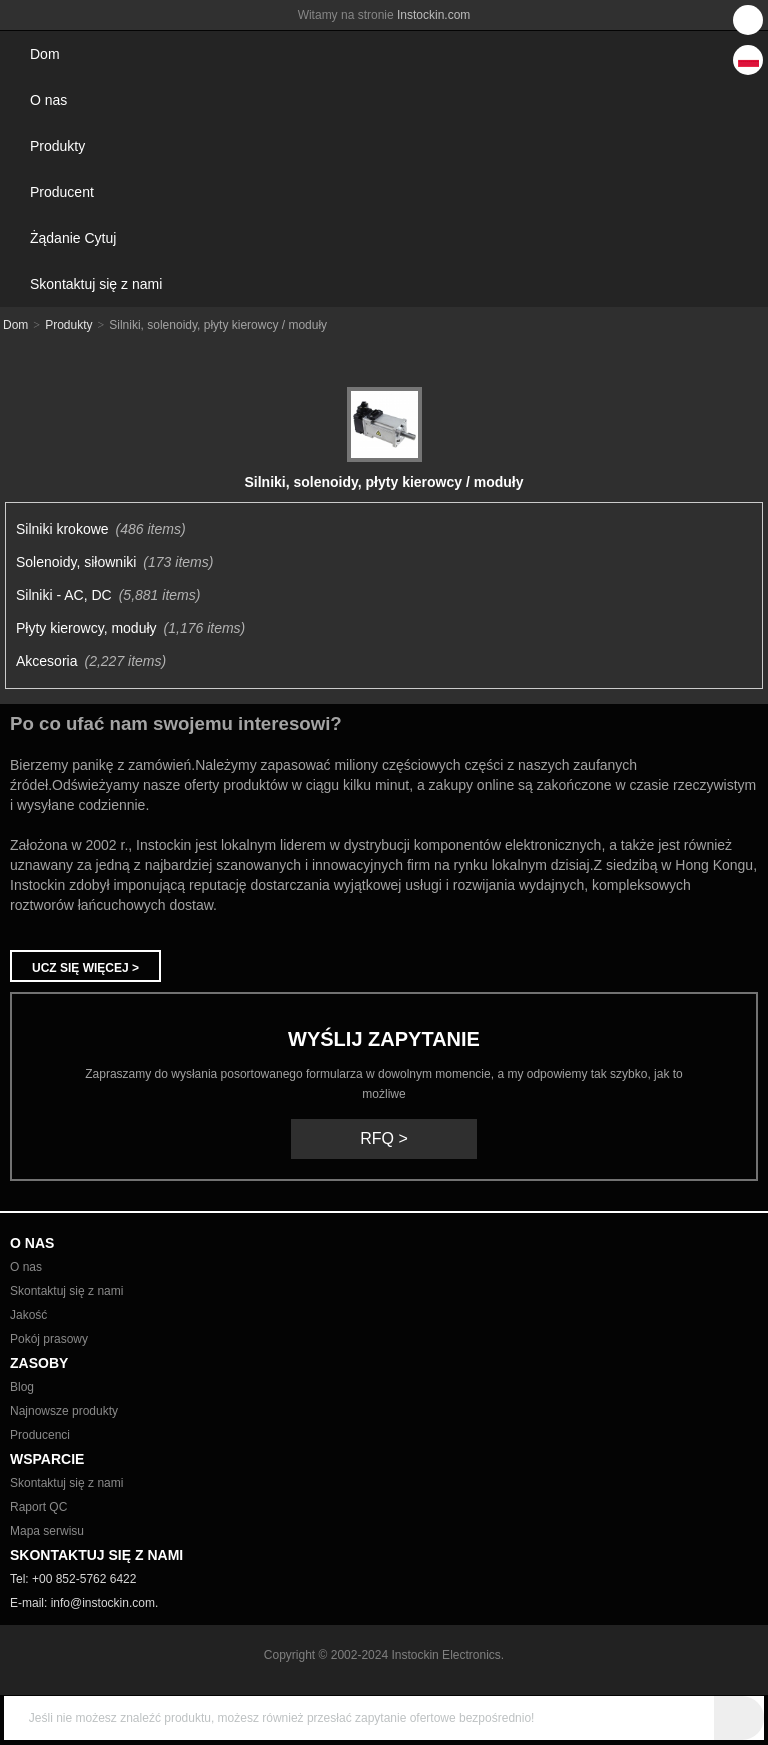 The image size is (768, 1745). Describe the element at coordinates (64, 1411) in the screenshot. I see `Najnowsze produkty` at that location.